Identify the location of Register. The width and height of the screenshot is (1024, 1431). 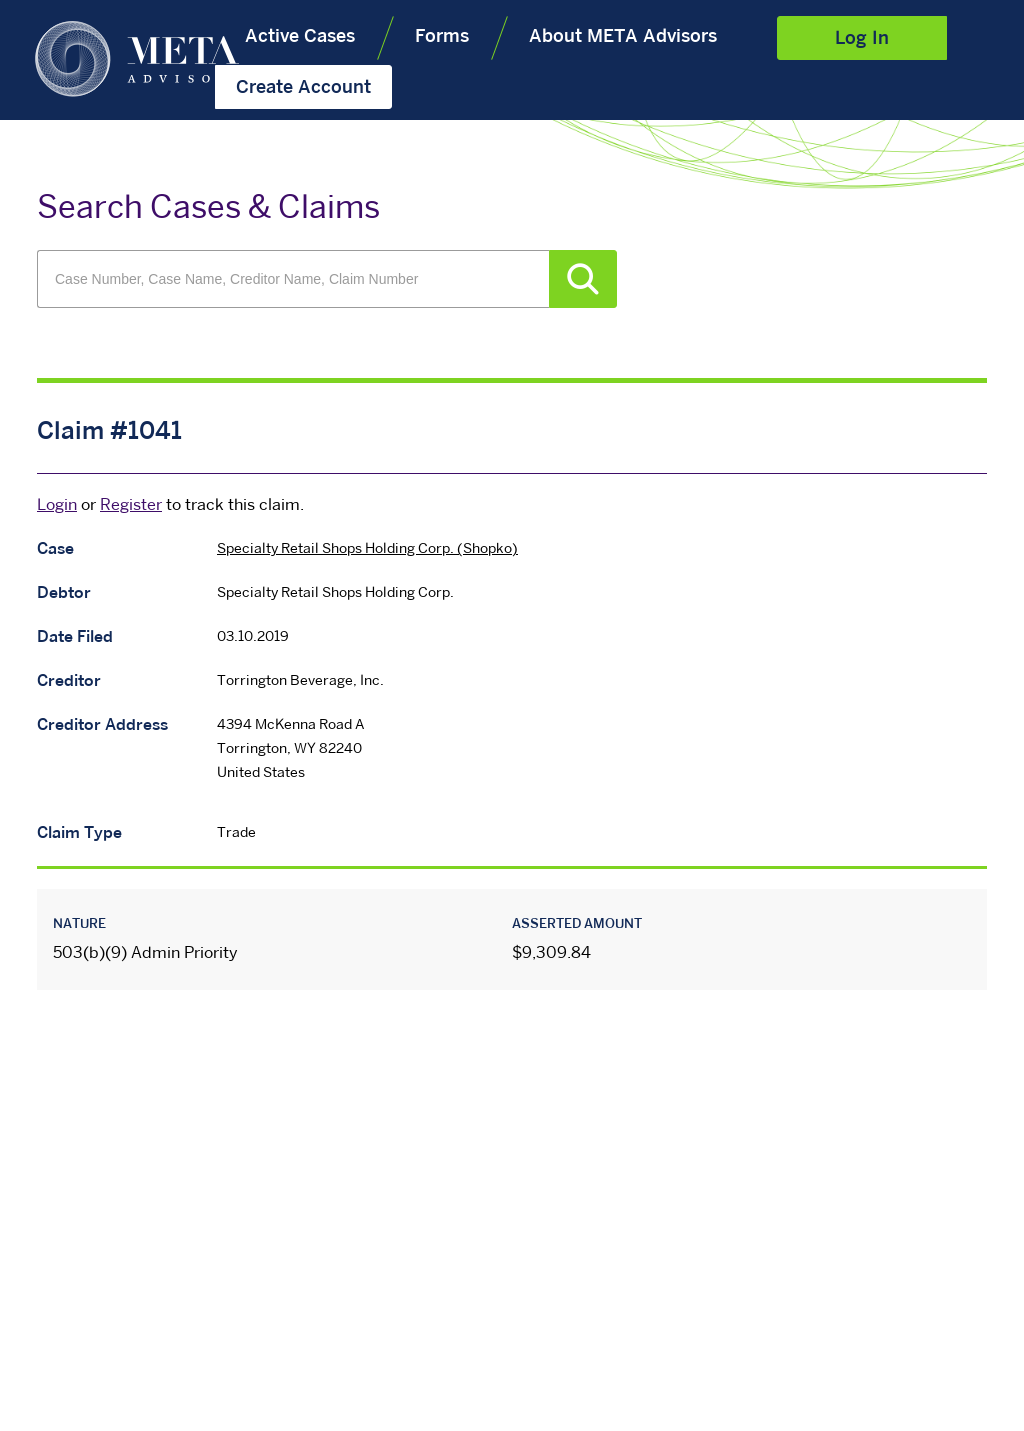
(131, 506).